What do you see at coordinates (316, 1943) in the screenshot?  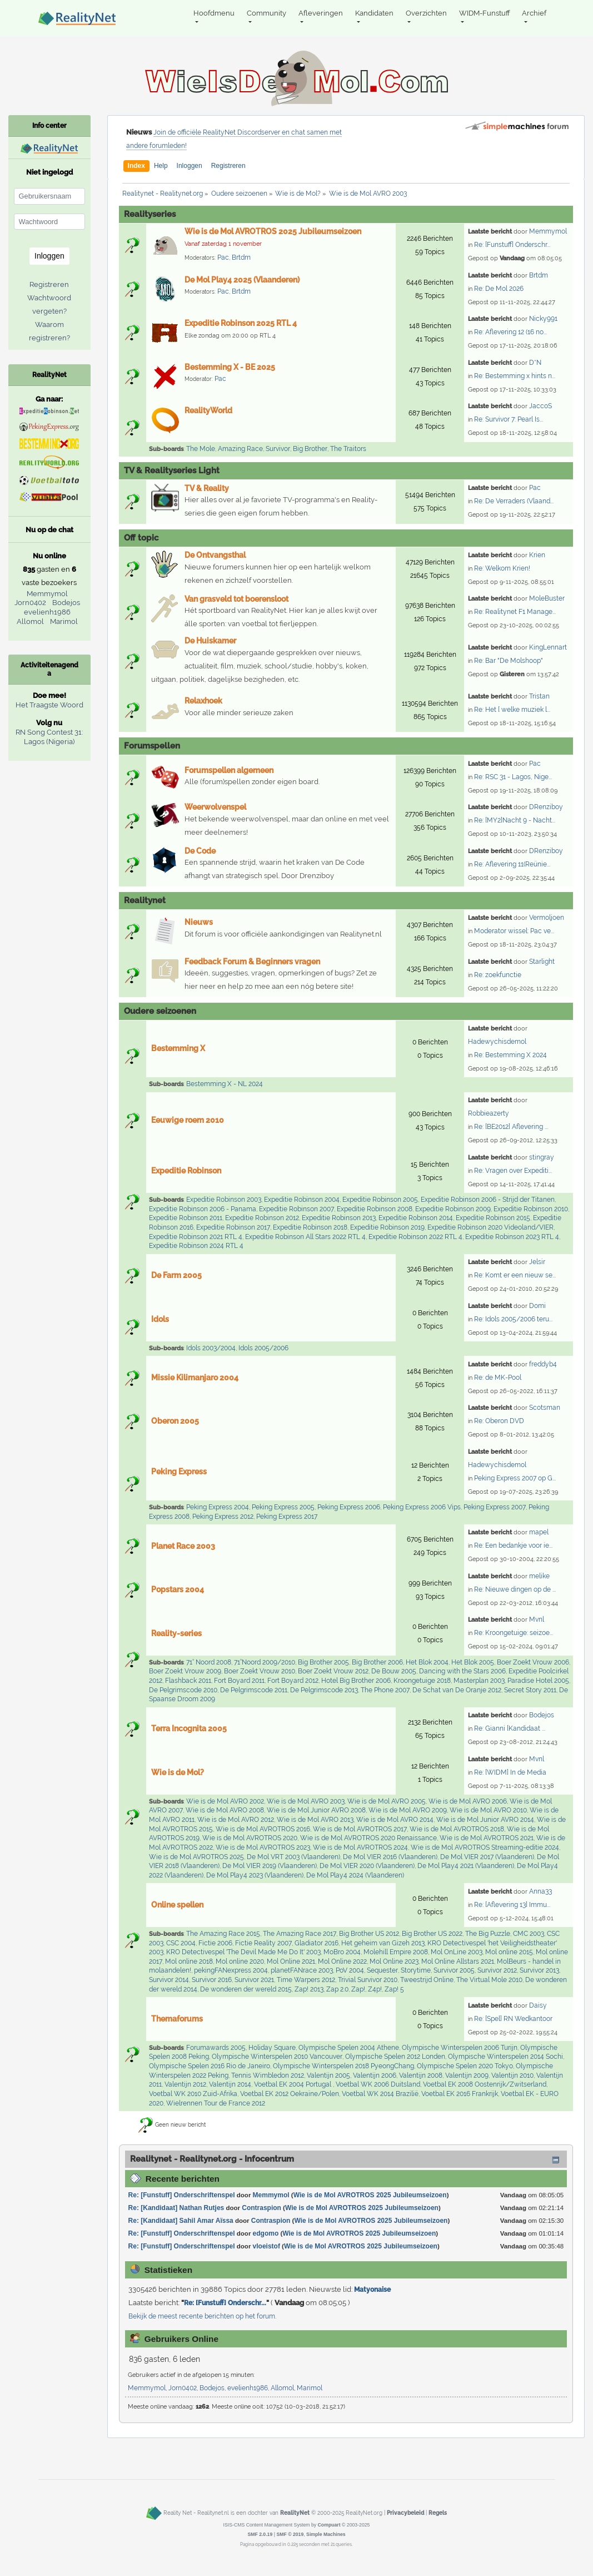 I see `Gladiator 2016` at bounding box center [316, 1943].